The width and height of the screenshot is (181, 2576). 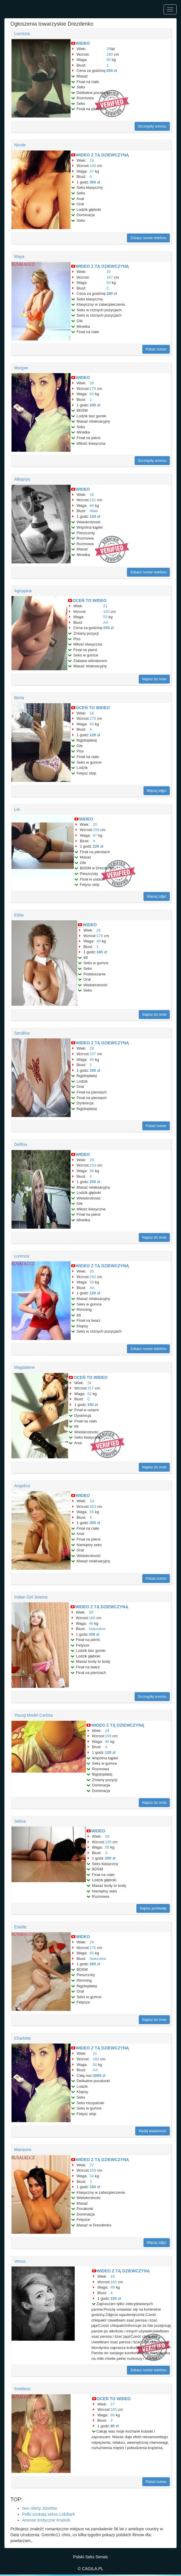 I want to click on 150 zł, so click(x=92, y=1404).